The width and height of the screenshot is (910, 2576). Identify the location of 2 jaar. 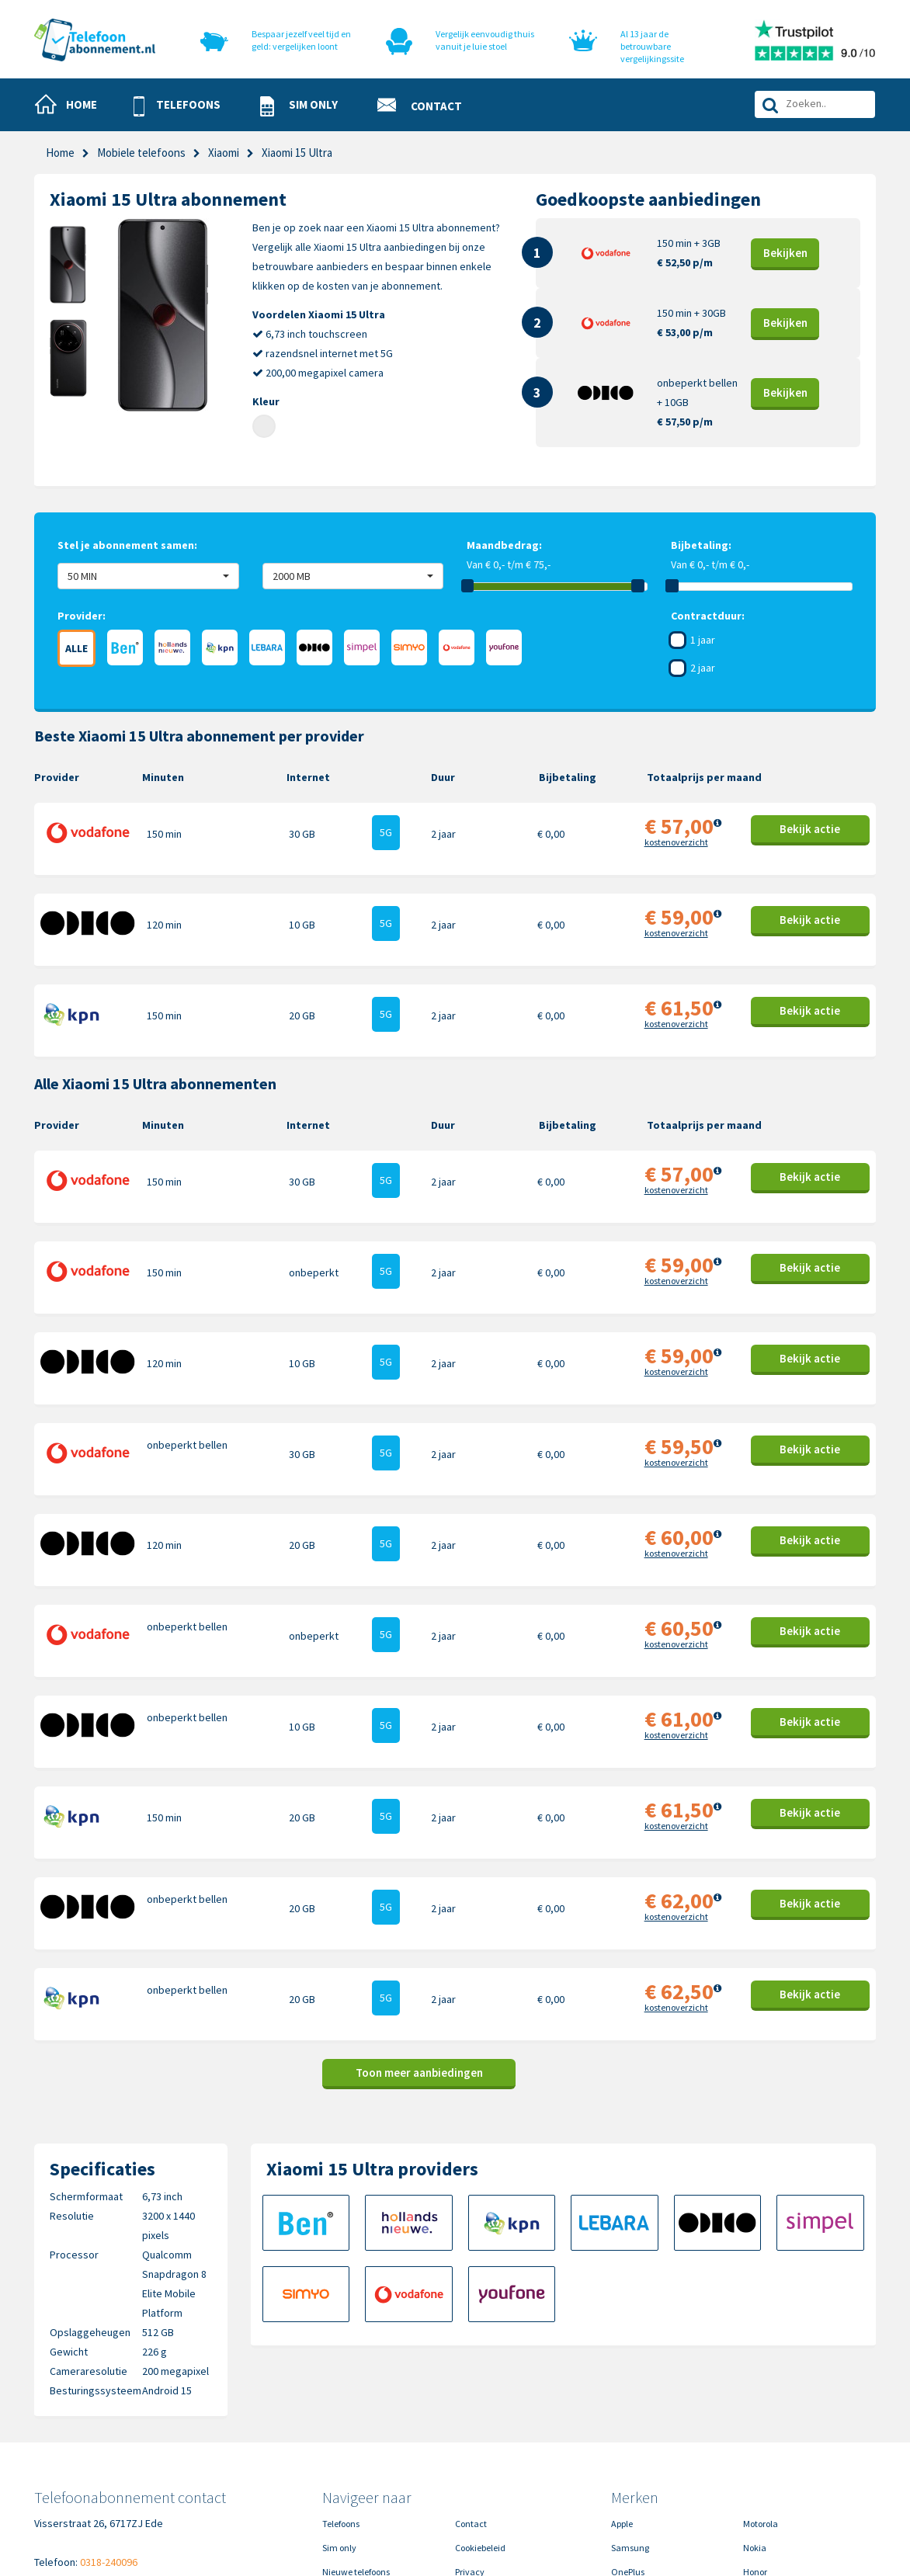
(702, 668).